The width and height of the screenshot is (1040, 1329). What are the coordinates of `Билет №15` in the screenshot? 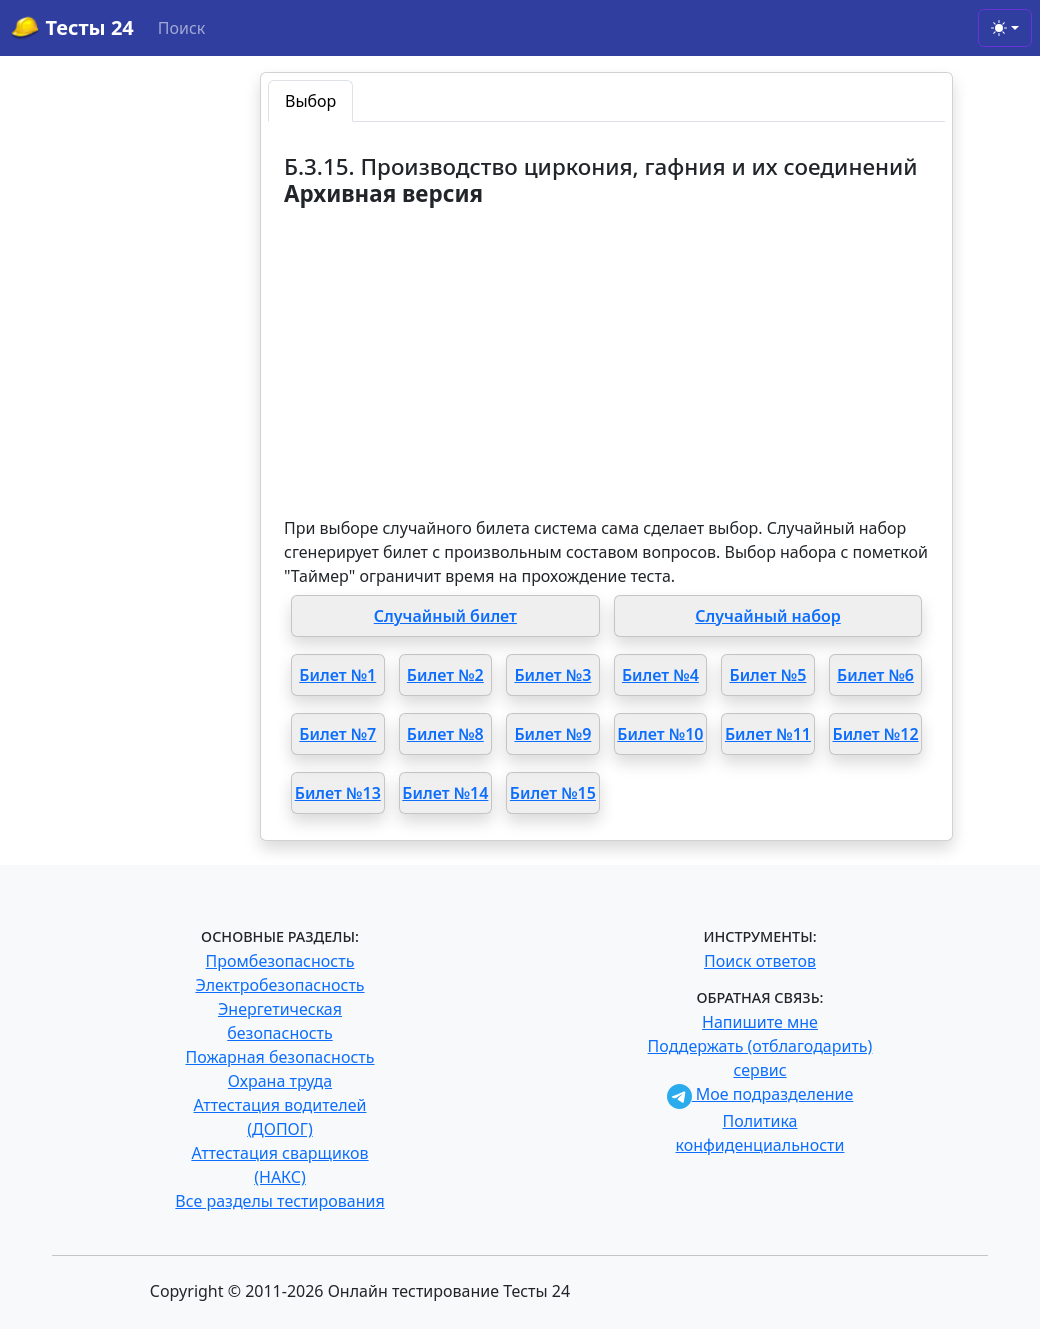 It's located at (553, 793).